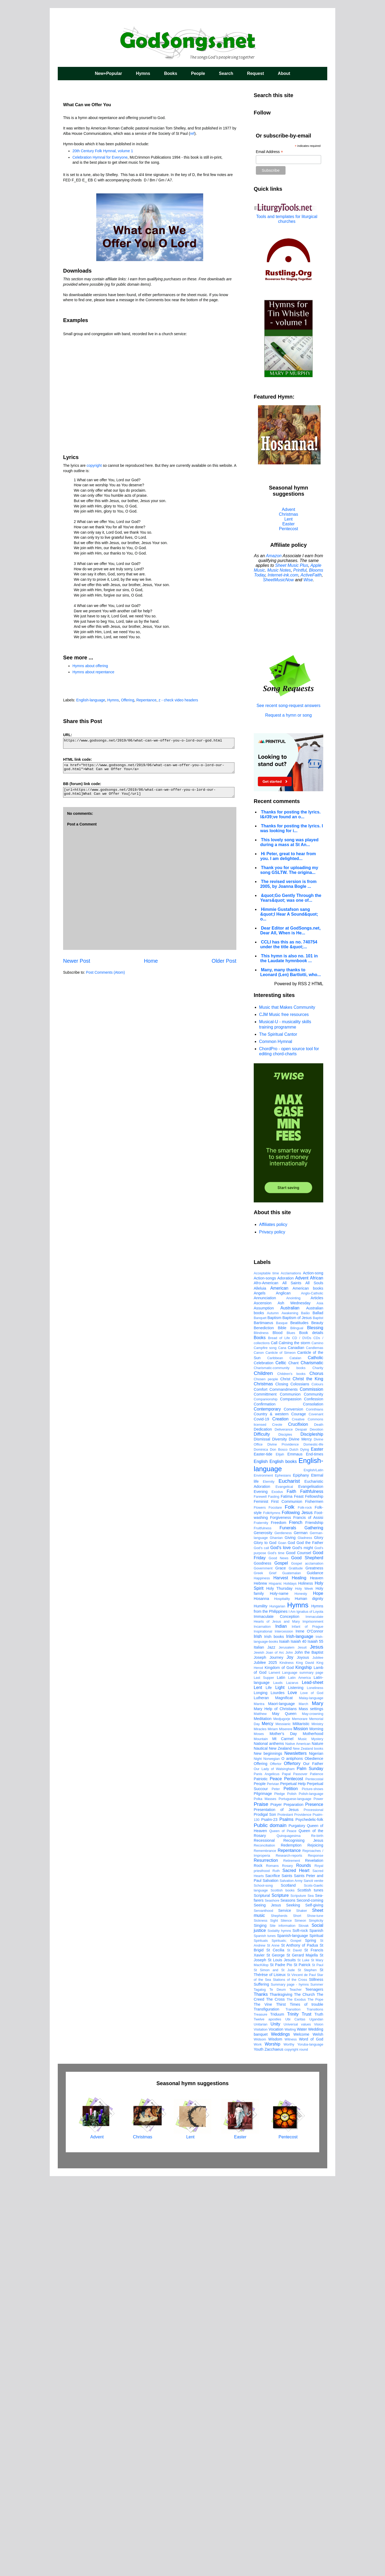 Image resolution: width=385 pixels, height=2576 pixels. I want to click on Himmie Gustafson sang &quot;I Hear A Sound&quot; o..., so click(289, 914).